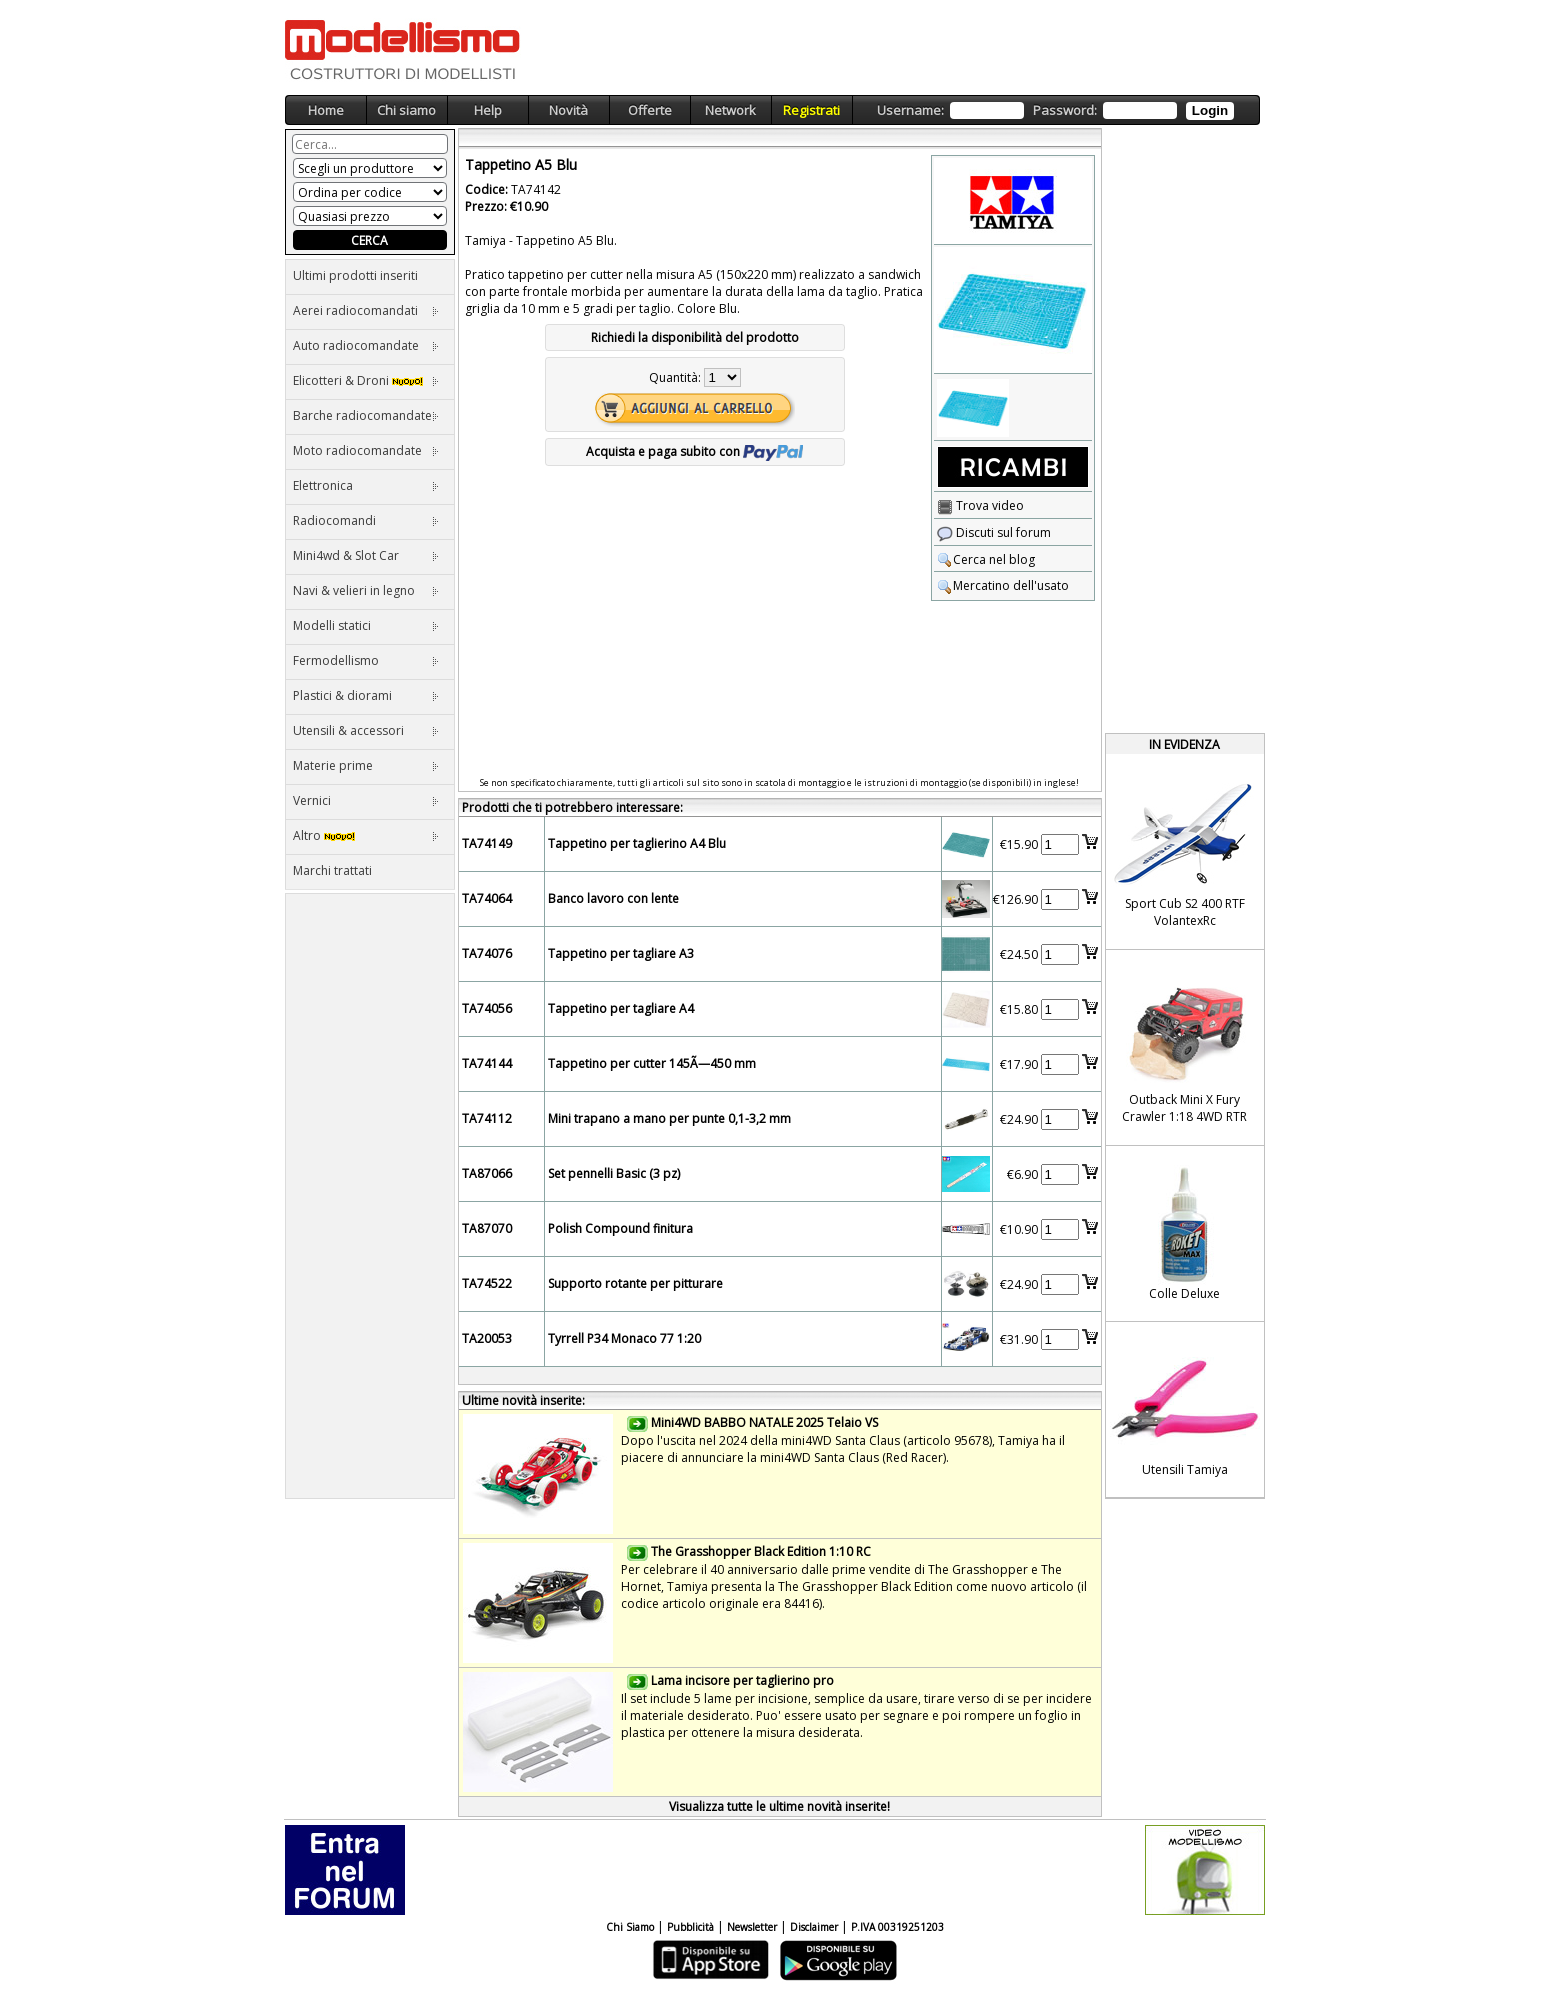 This screenshot has width=1549, height=1991. Describe the element at coordinates (355, 275) in the screenshot. I see `Ultimi prodotti inseriti` at that location.